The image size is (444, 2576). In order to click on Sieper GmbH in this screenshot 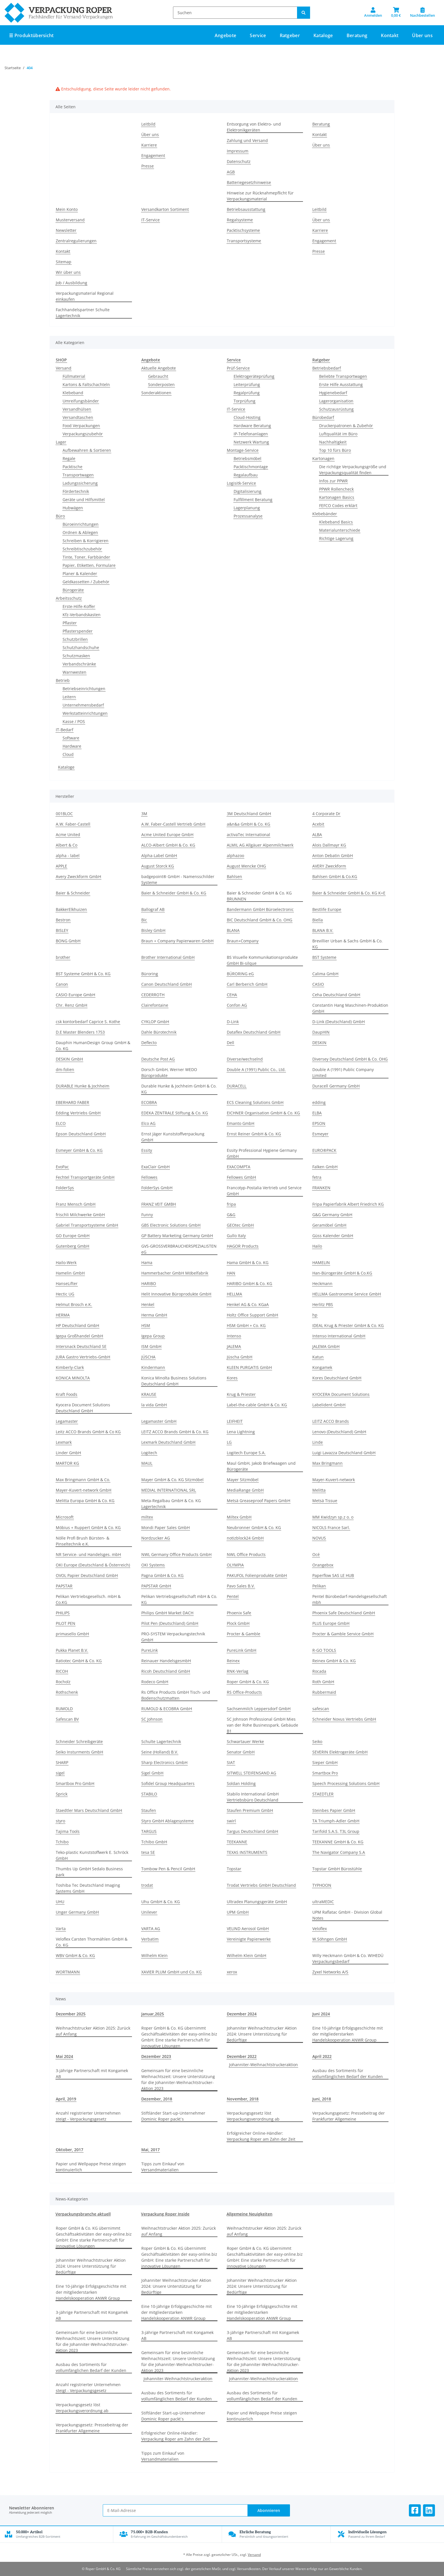, I will do `click(325, 1762)`.